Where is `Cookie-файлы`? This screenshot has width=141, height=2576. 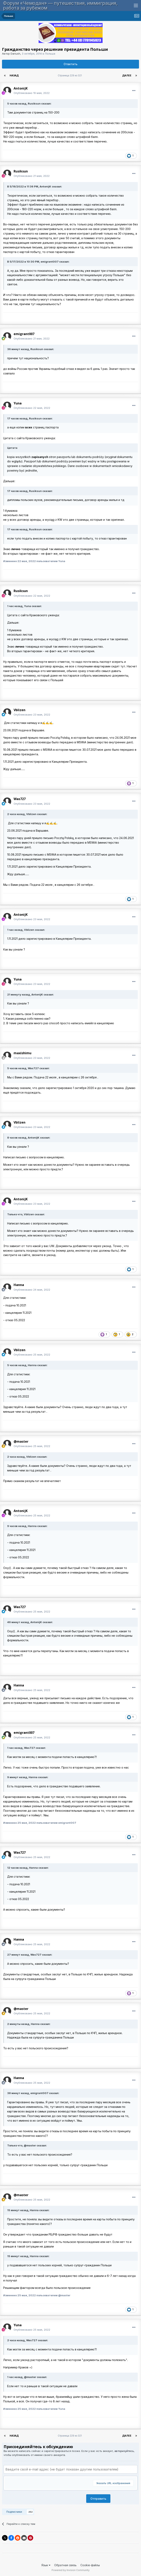
Cookie-файлы is located at coordinates (90, 2565).